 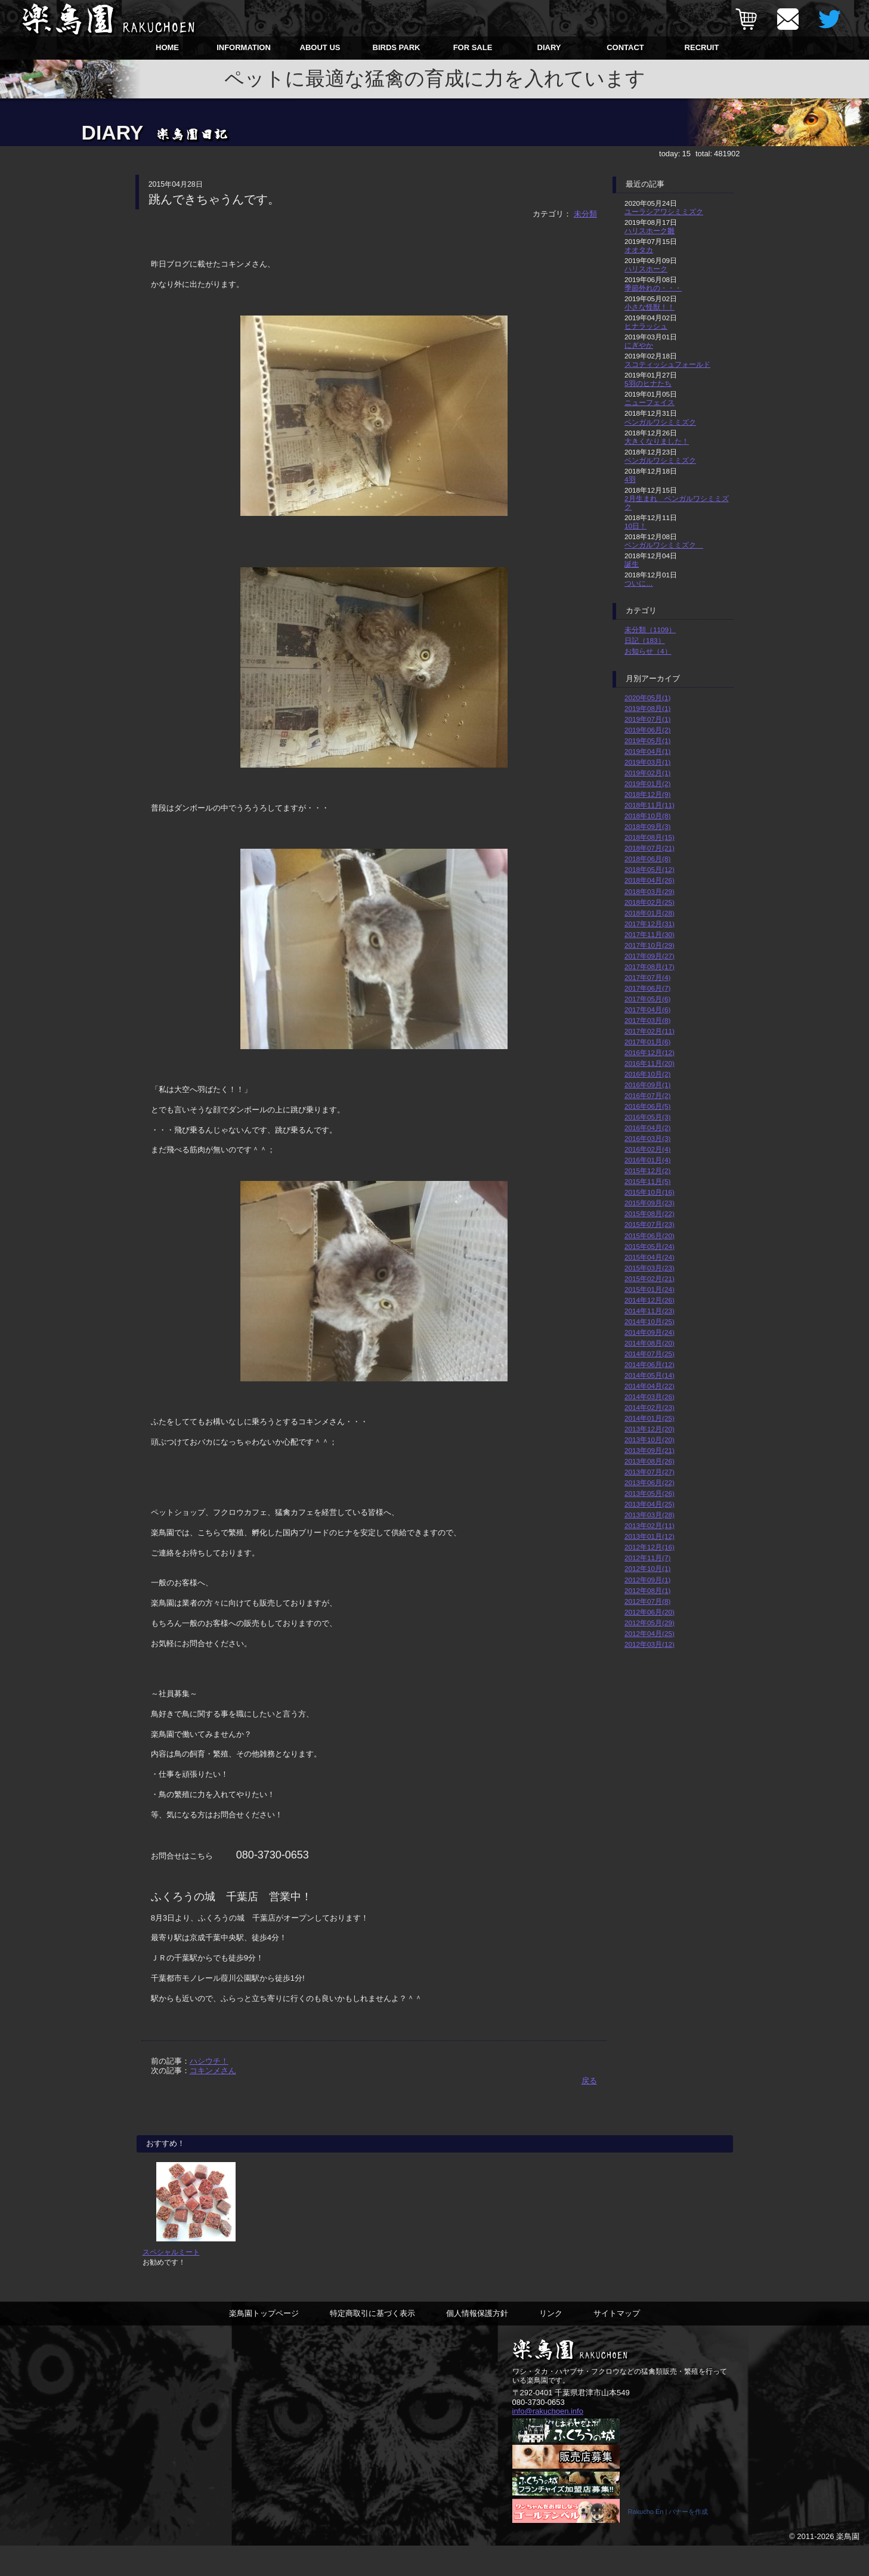 I want to click on 2014年09月(24), so click(x=649, y=1332).